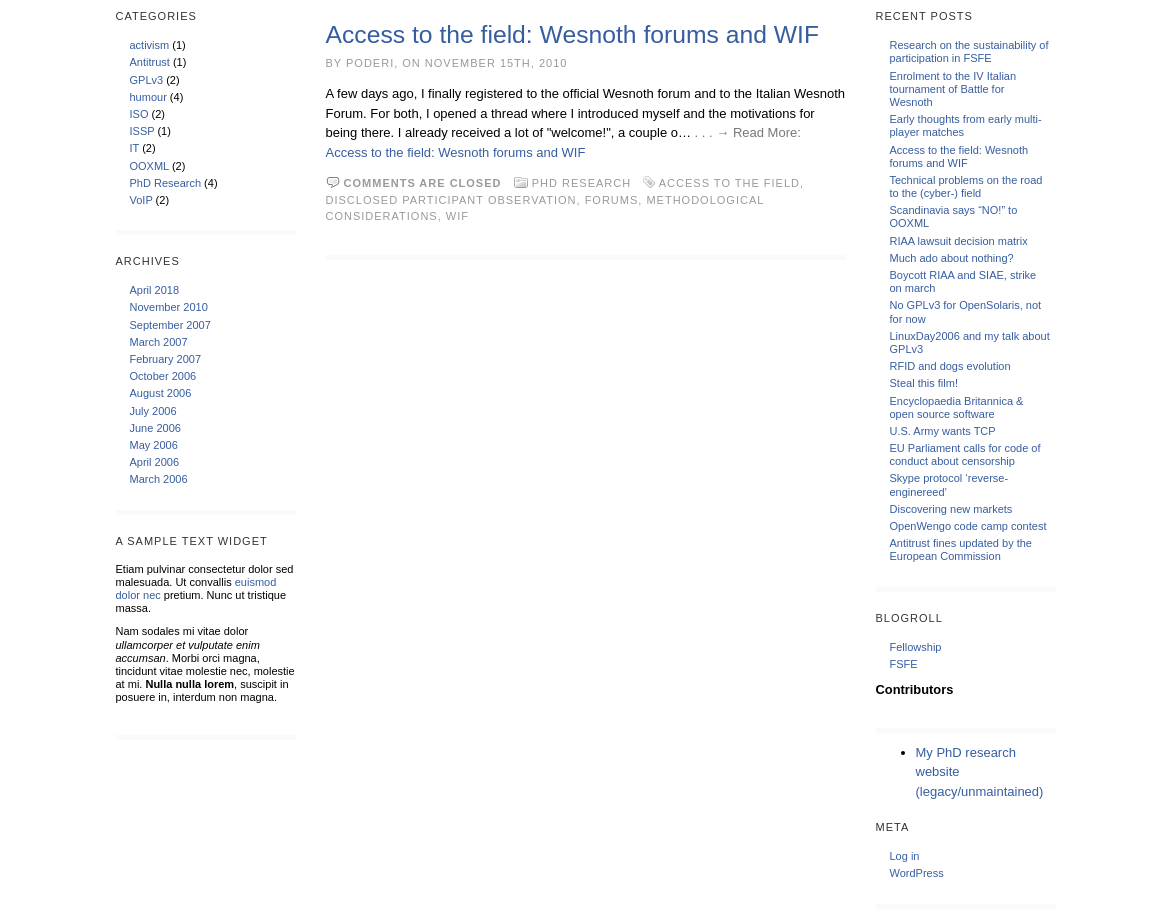 This screenshot has width=1171, height=919. I want to click on March 2006, so click(159, 479).